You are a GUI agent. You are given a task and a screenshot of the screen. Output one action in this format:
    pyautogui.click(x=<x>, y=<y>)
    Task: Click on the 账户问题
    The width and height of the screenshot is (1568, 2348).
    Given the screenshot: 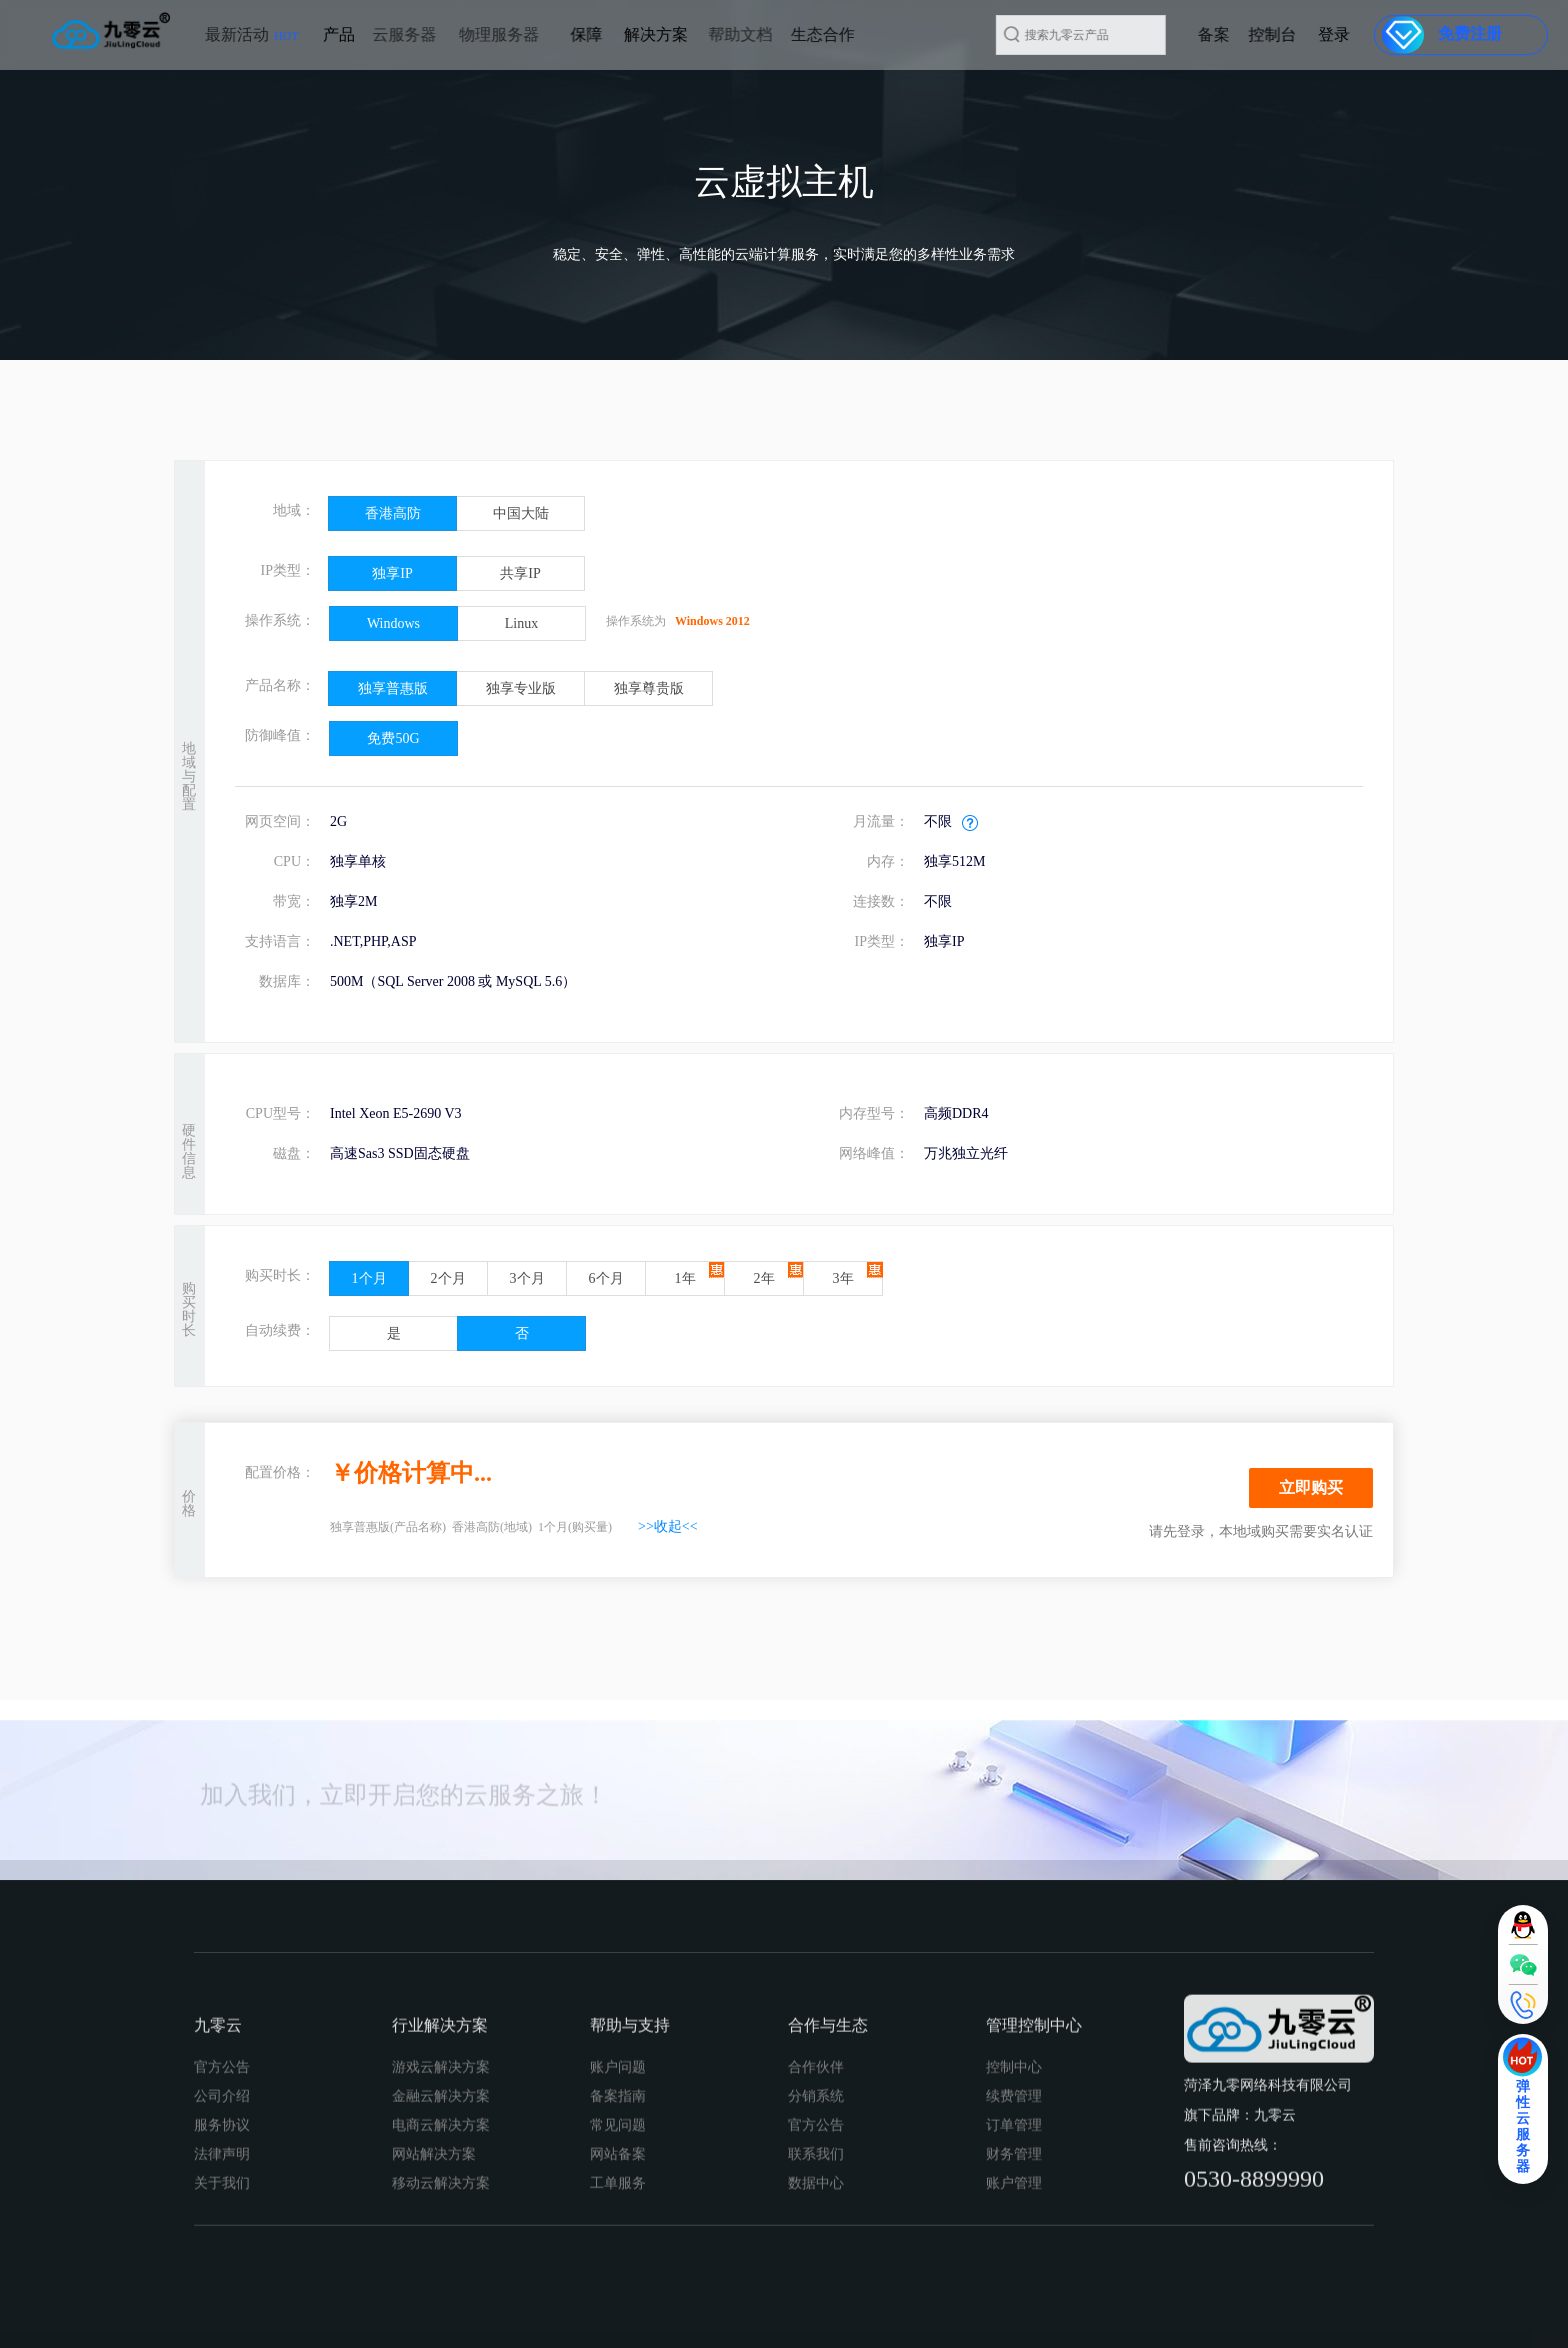 What is the action you would take?
    pyautogui.click(x=618, y=2248)
    